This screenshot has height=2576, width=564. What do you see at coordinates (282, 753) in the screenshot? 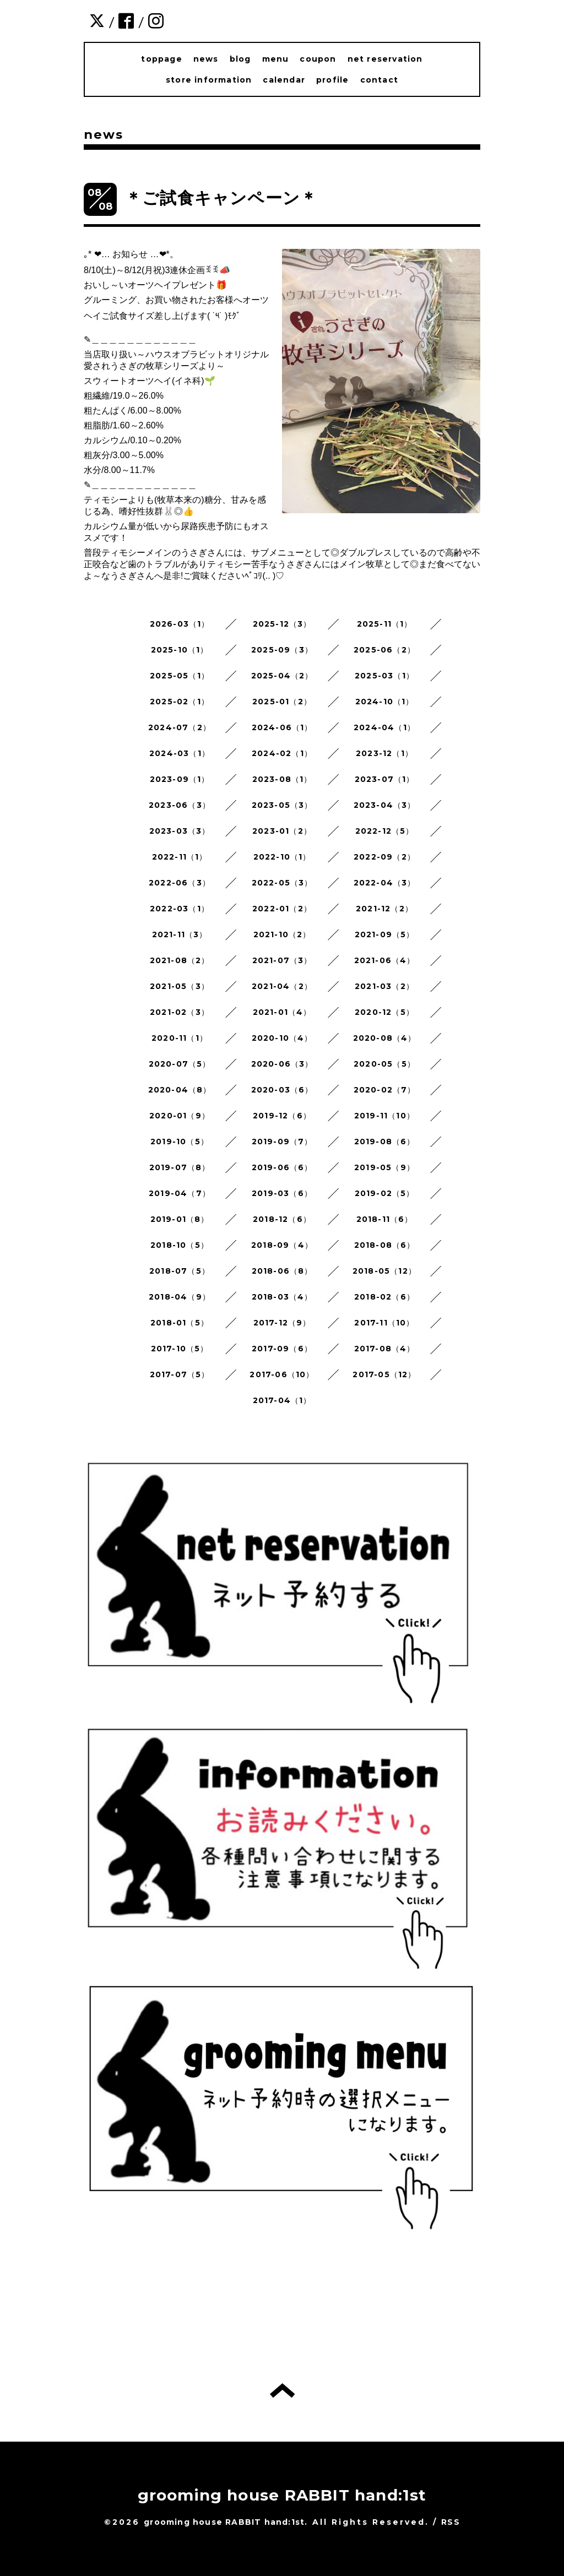
I see `2024-02（1）` at bounding box center [282, 753].